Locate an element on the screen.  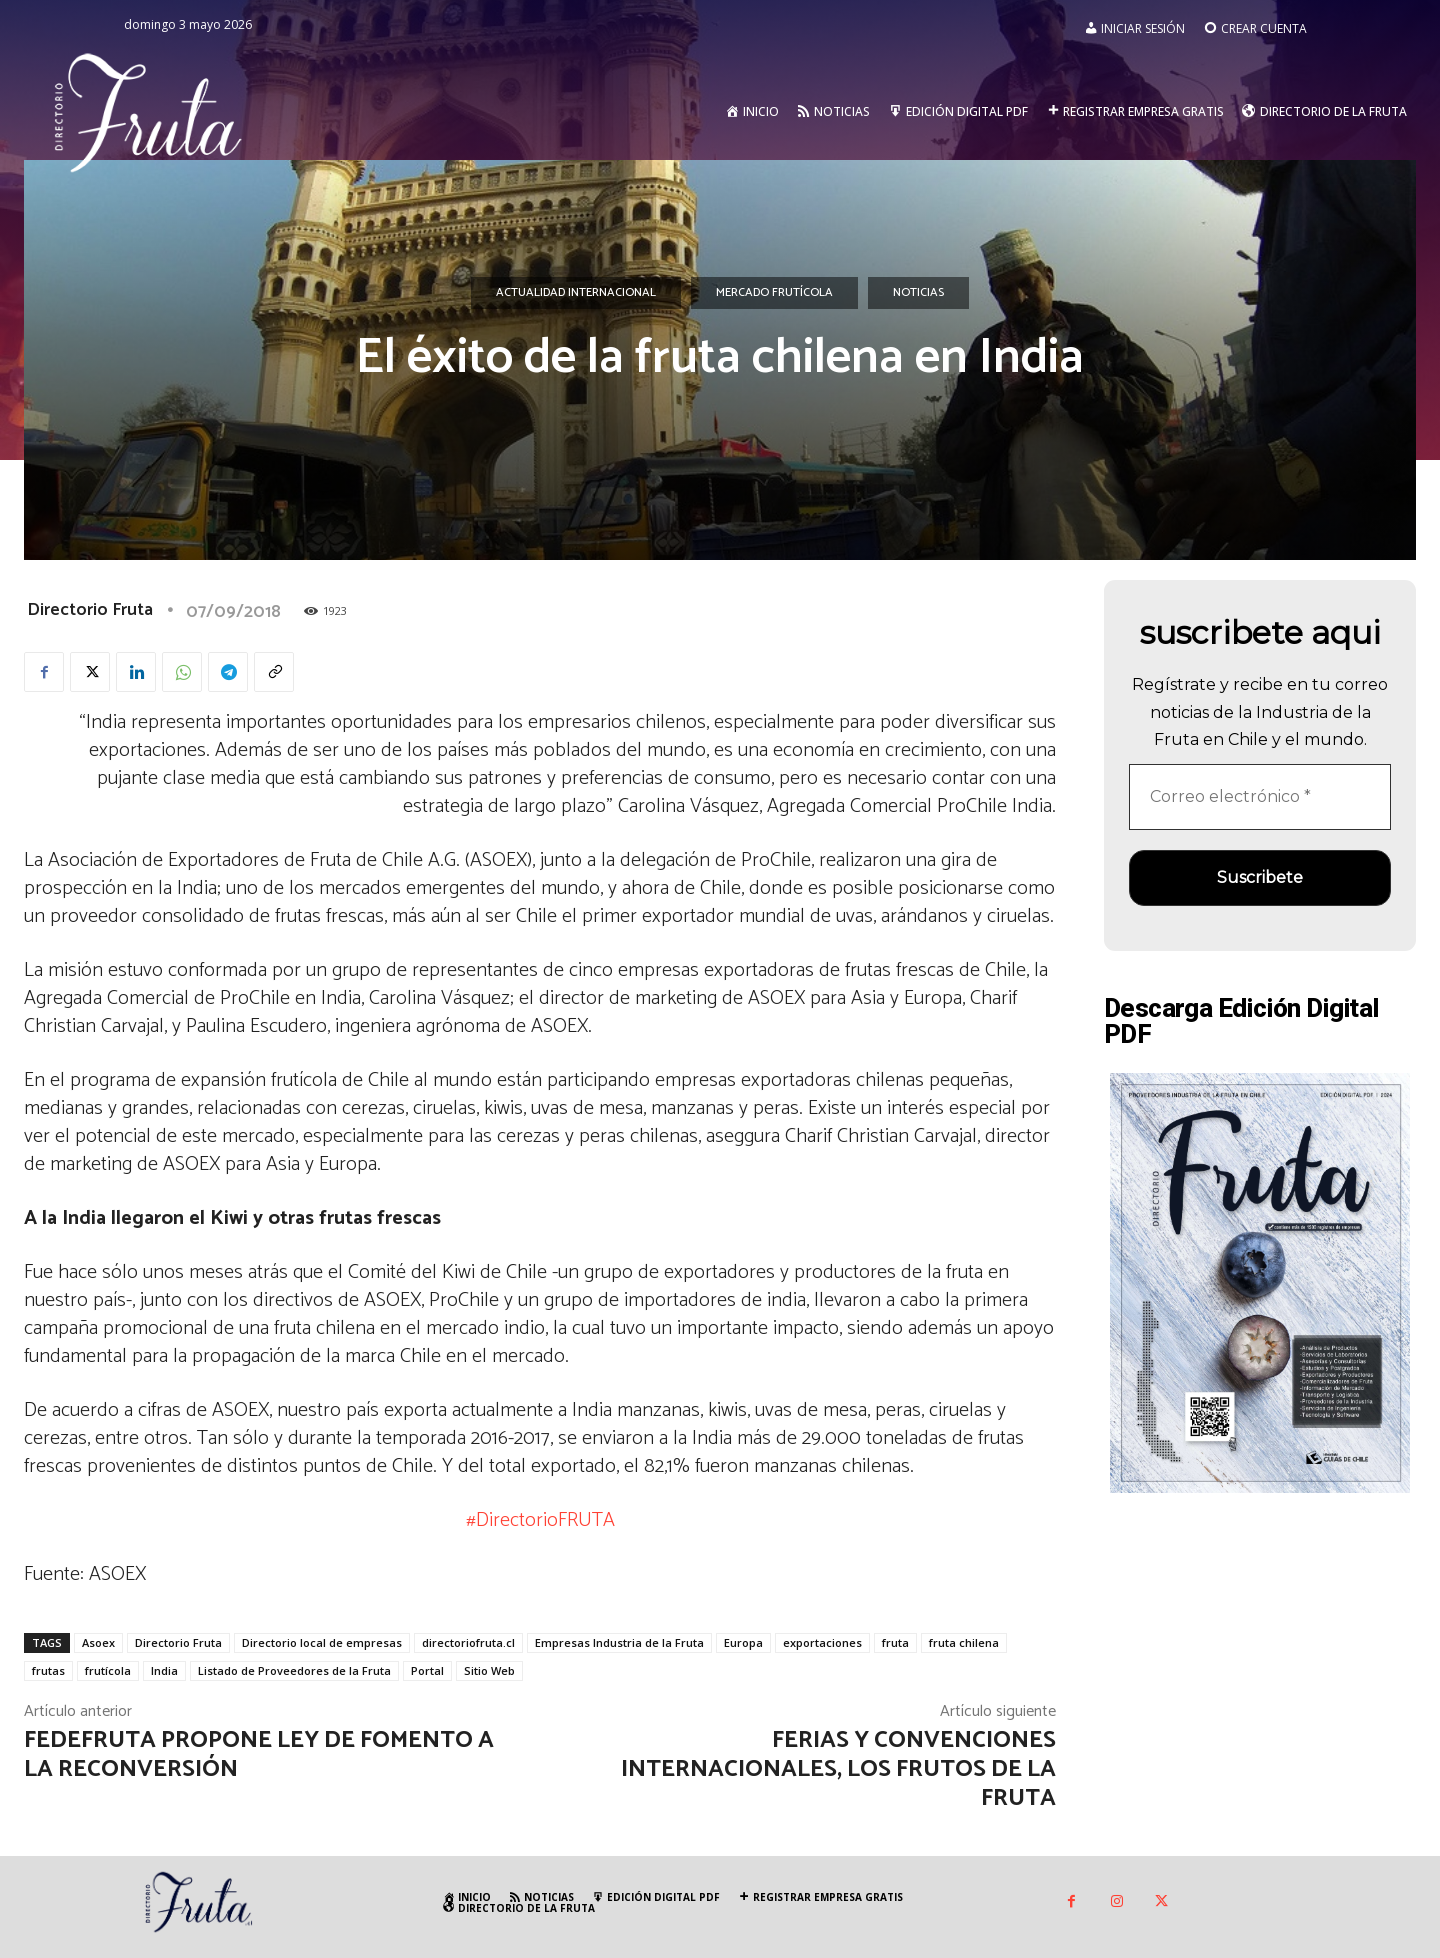
Mercado Frutícola is located at coordinates (774, 293).